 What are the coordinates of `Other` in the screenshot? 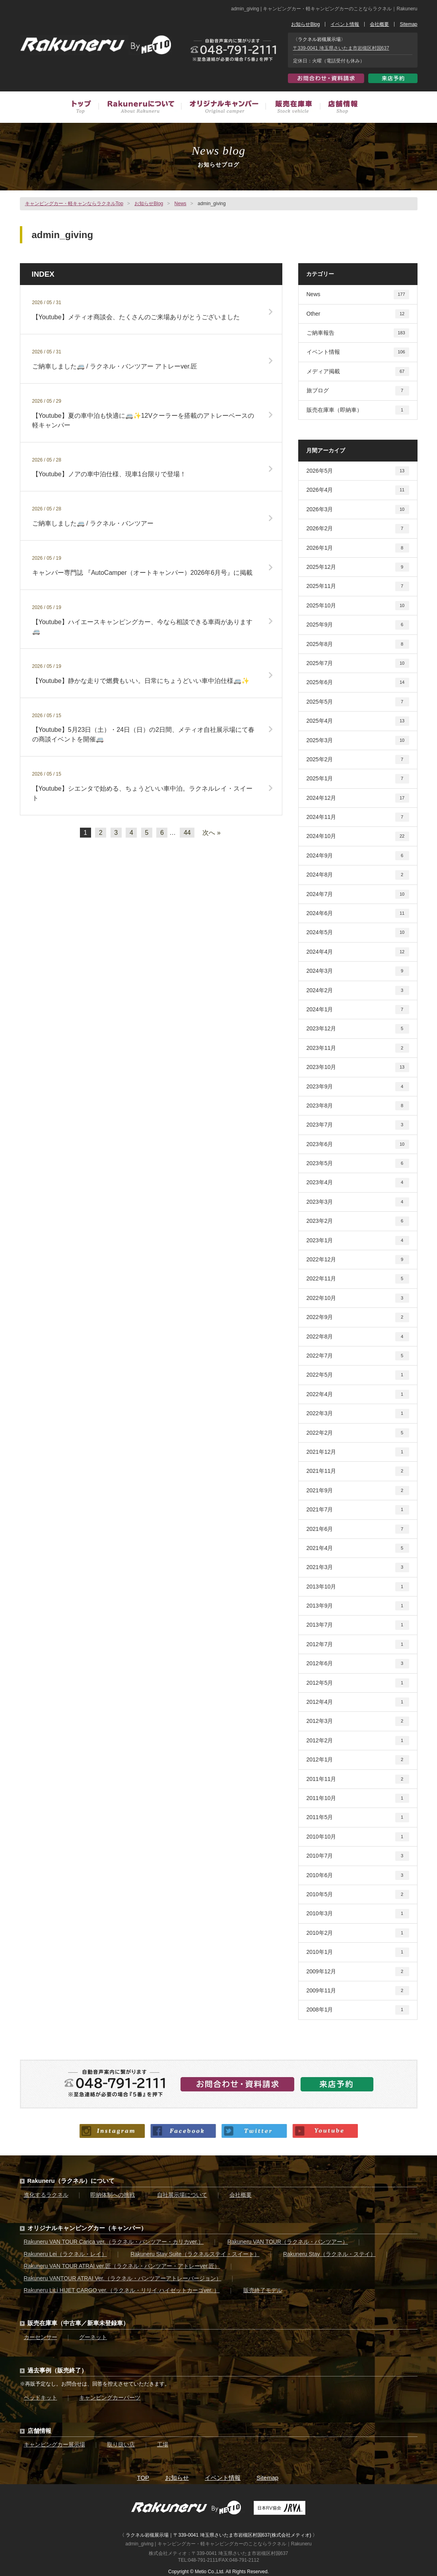 It's located at (358, 313).